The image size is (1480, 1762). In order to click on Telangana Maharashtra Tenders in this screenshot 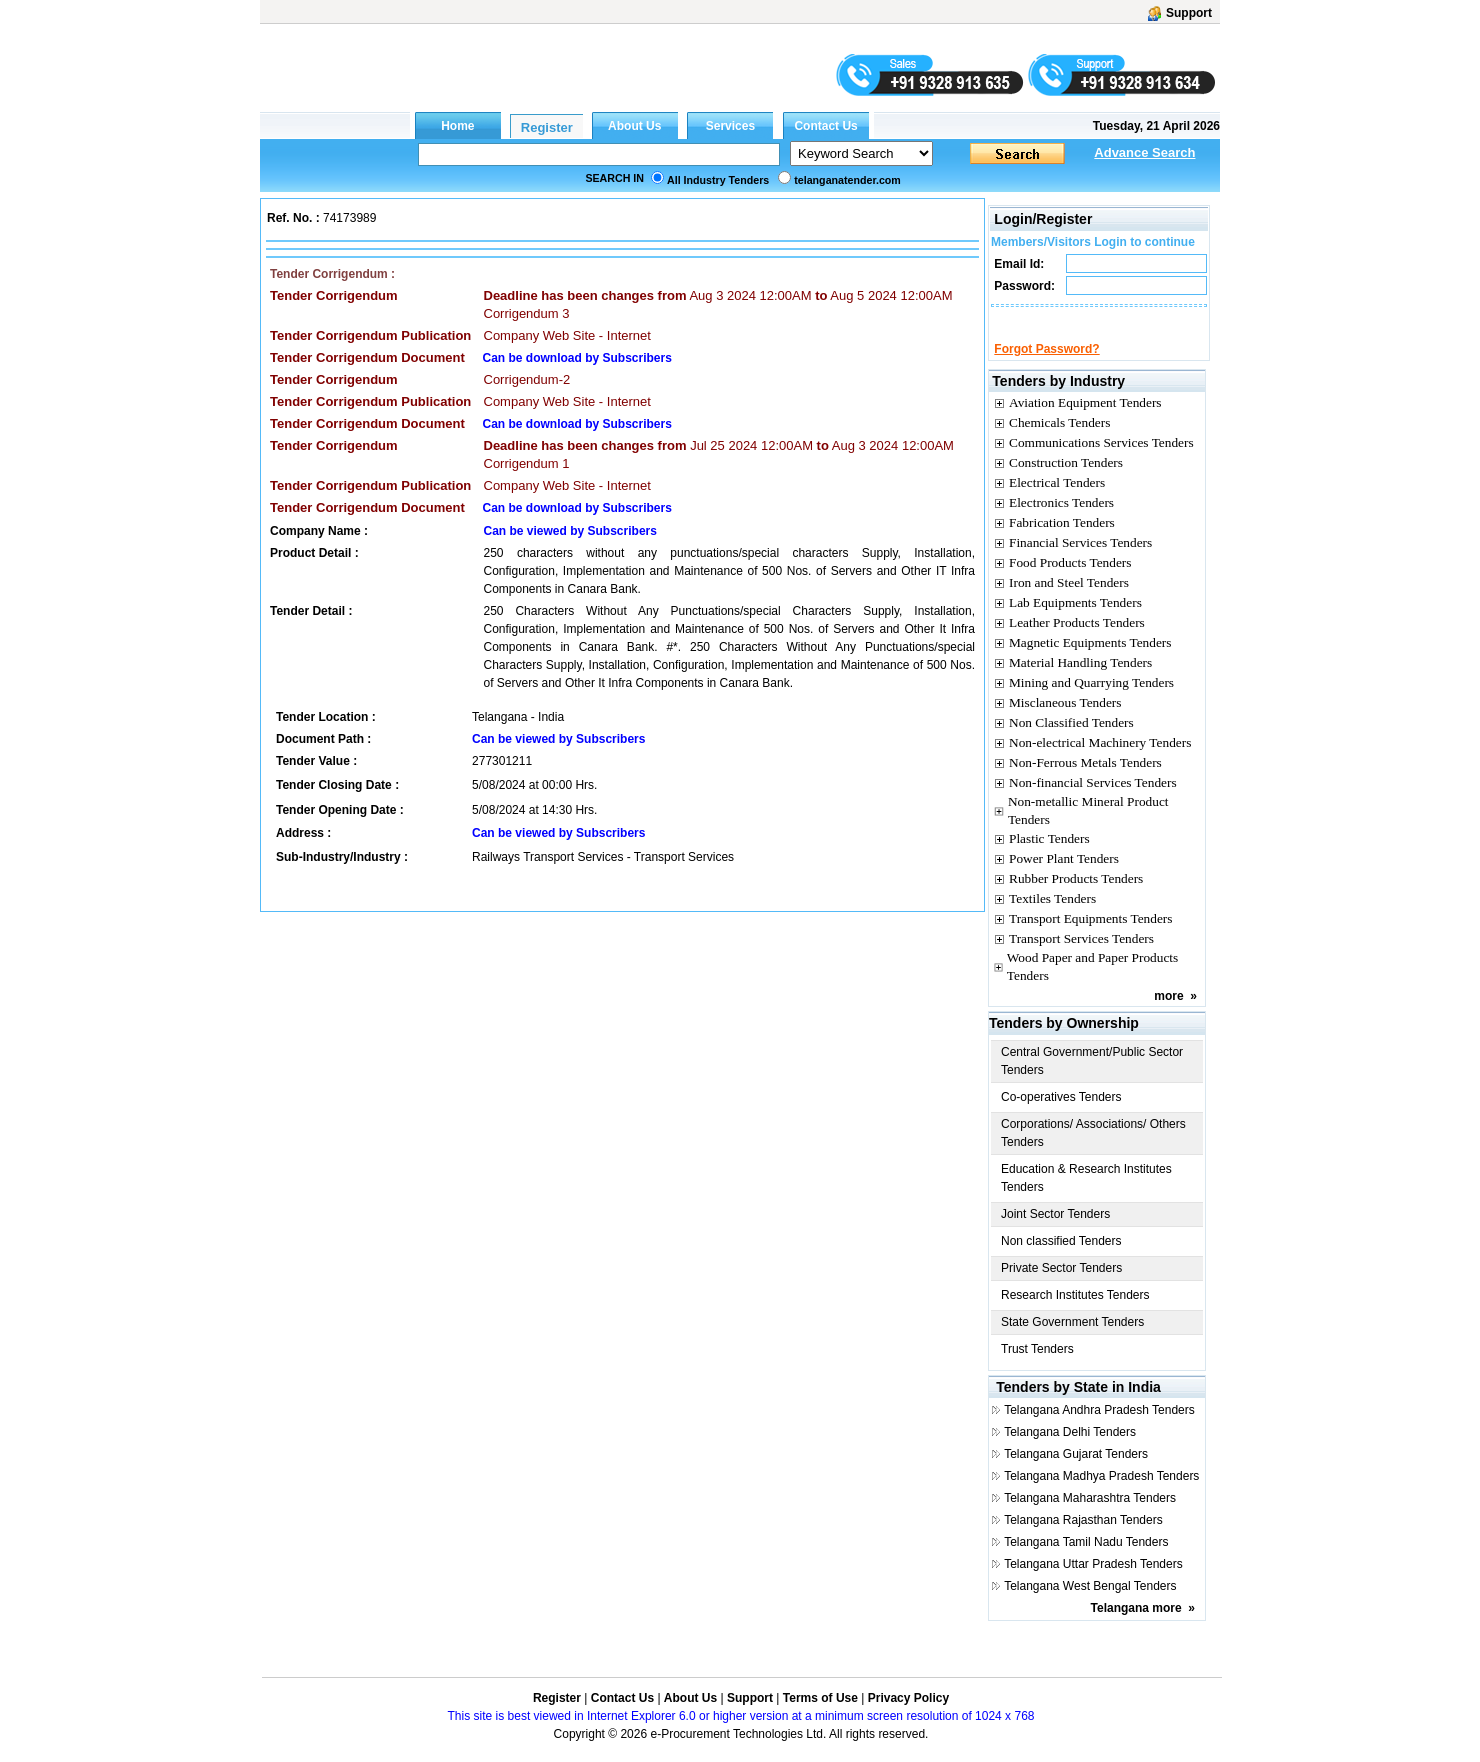, I will do `click(1090, 1516)`.